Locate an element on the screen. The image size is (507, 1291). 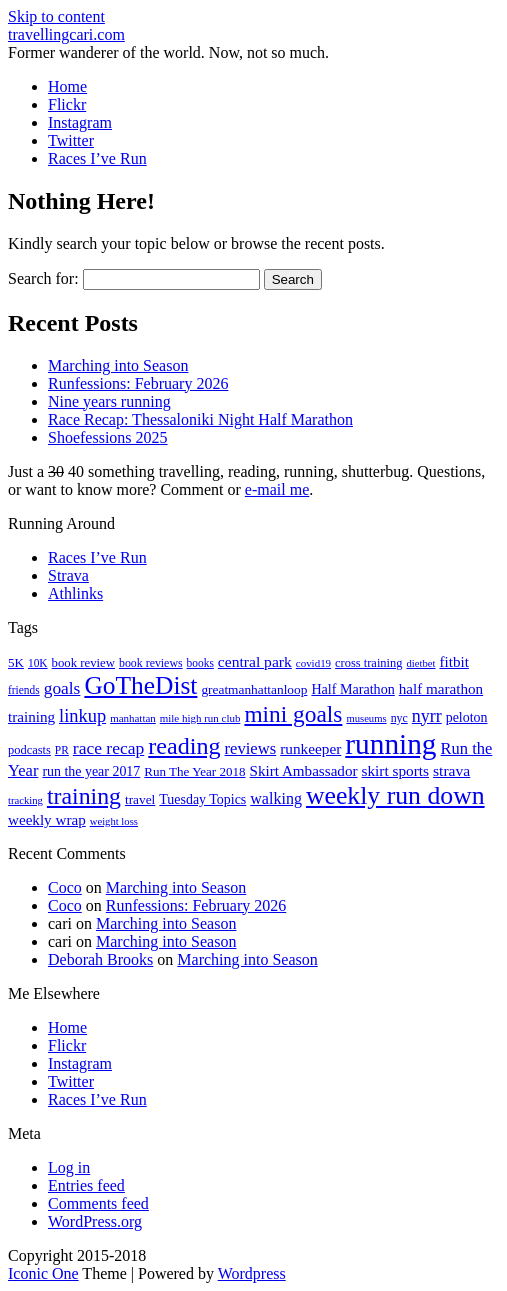
book review [book review (20 items)] is located at coordinates (83, 663).